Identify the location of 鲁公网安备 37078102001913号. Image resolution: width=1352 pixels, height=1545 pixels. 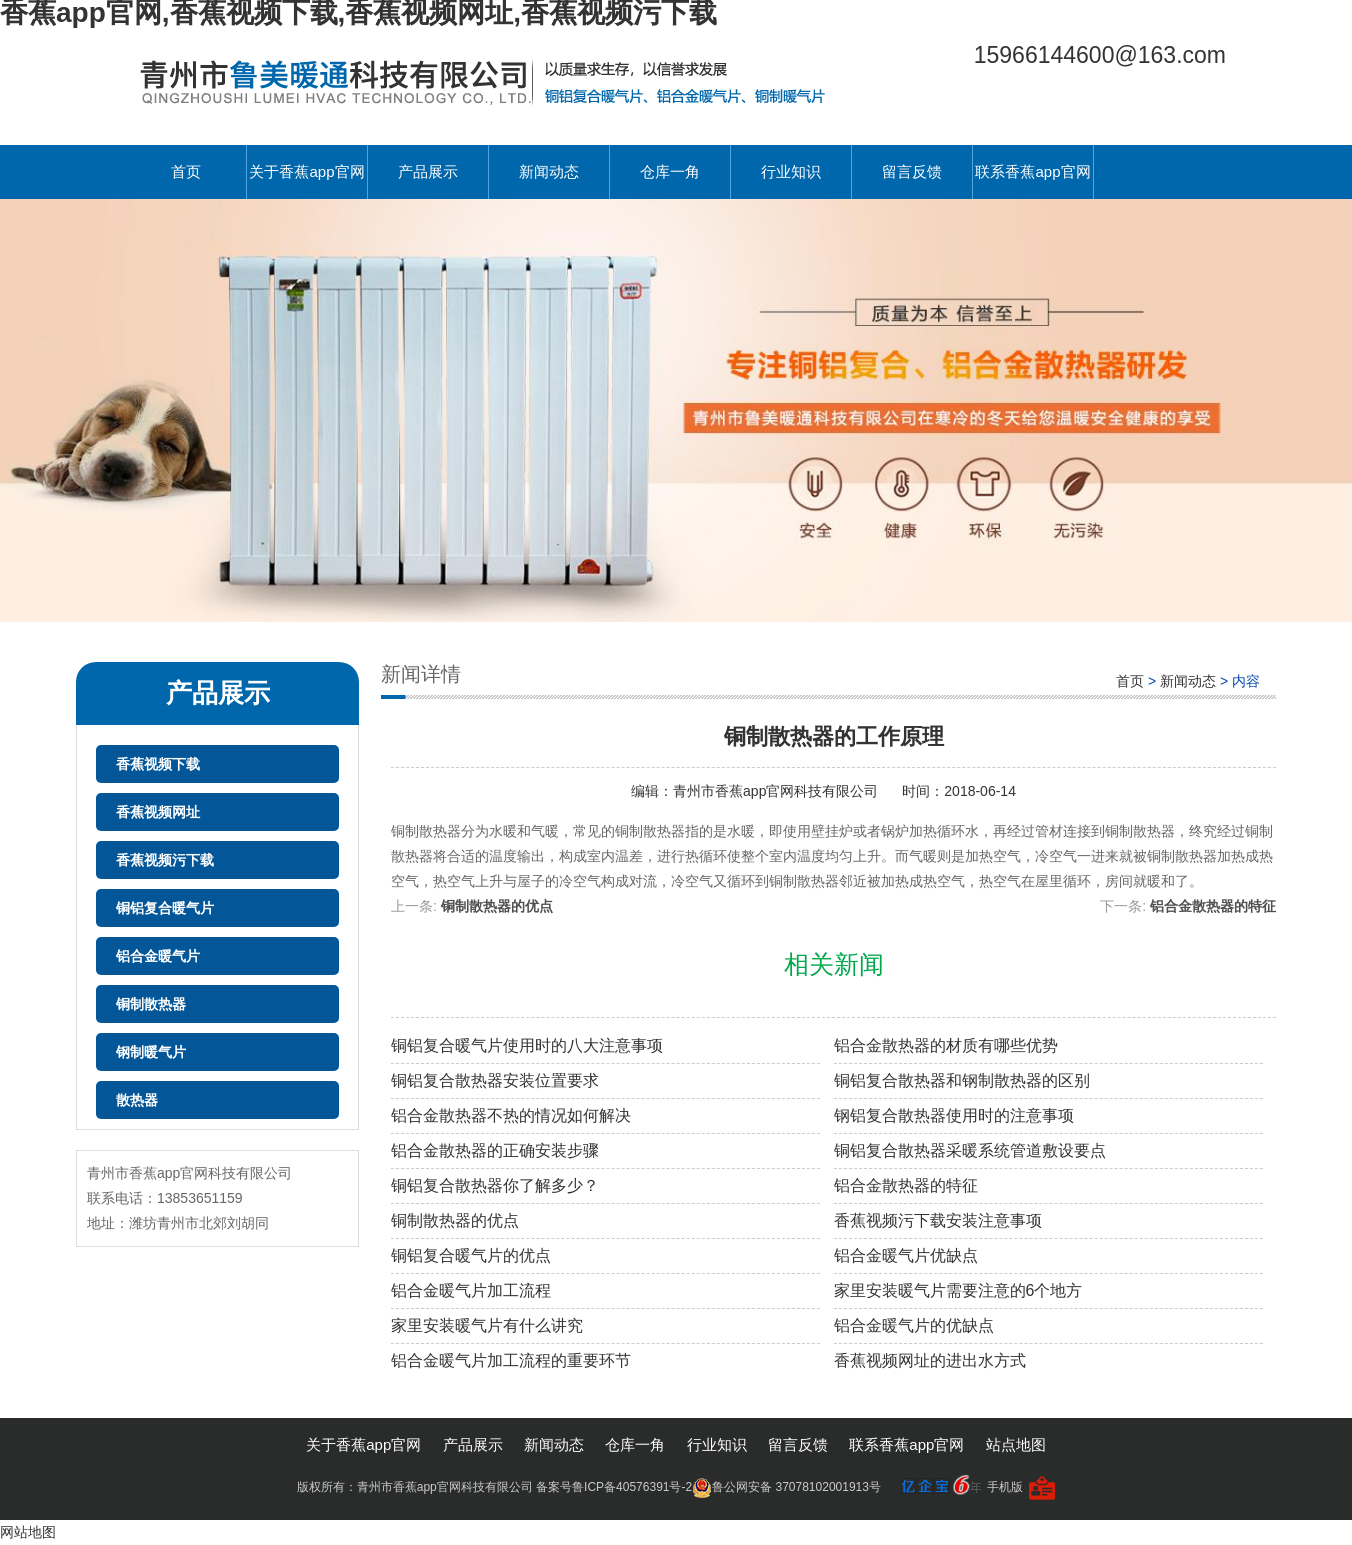
(786, 1487).